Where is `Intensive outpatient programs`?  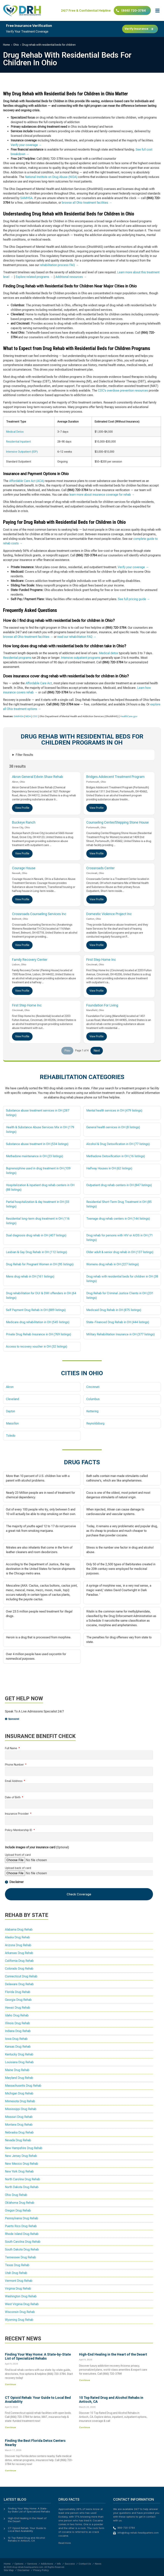 Intensive outpatient programs is located at coordinates (80, 658).